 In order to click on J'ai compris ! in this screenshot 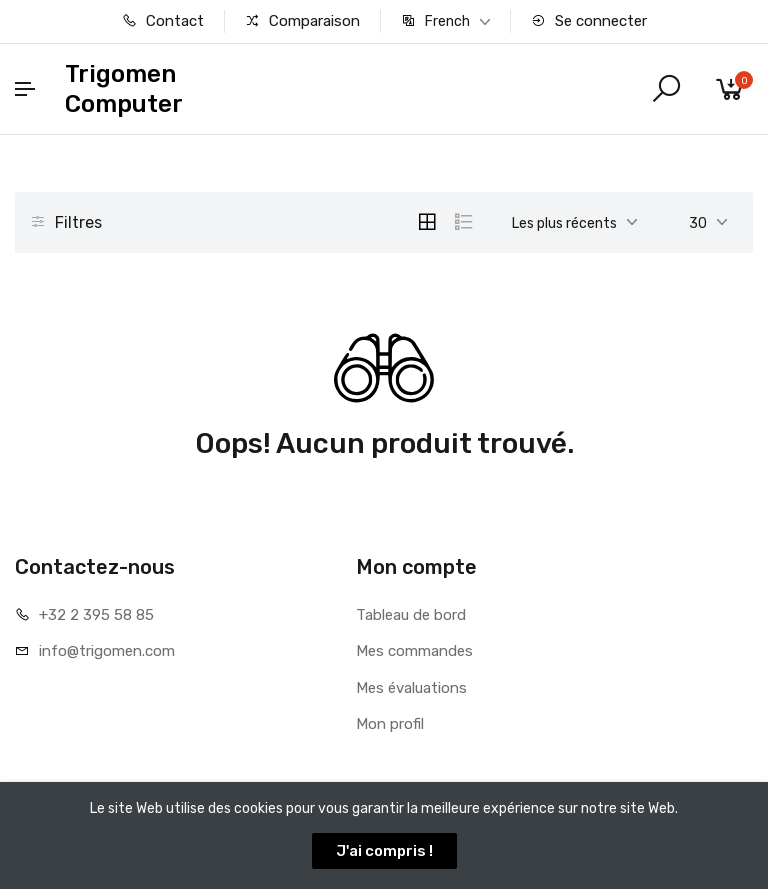, I will do `click(384, 851)`.